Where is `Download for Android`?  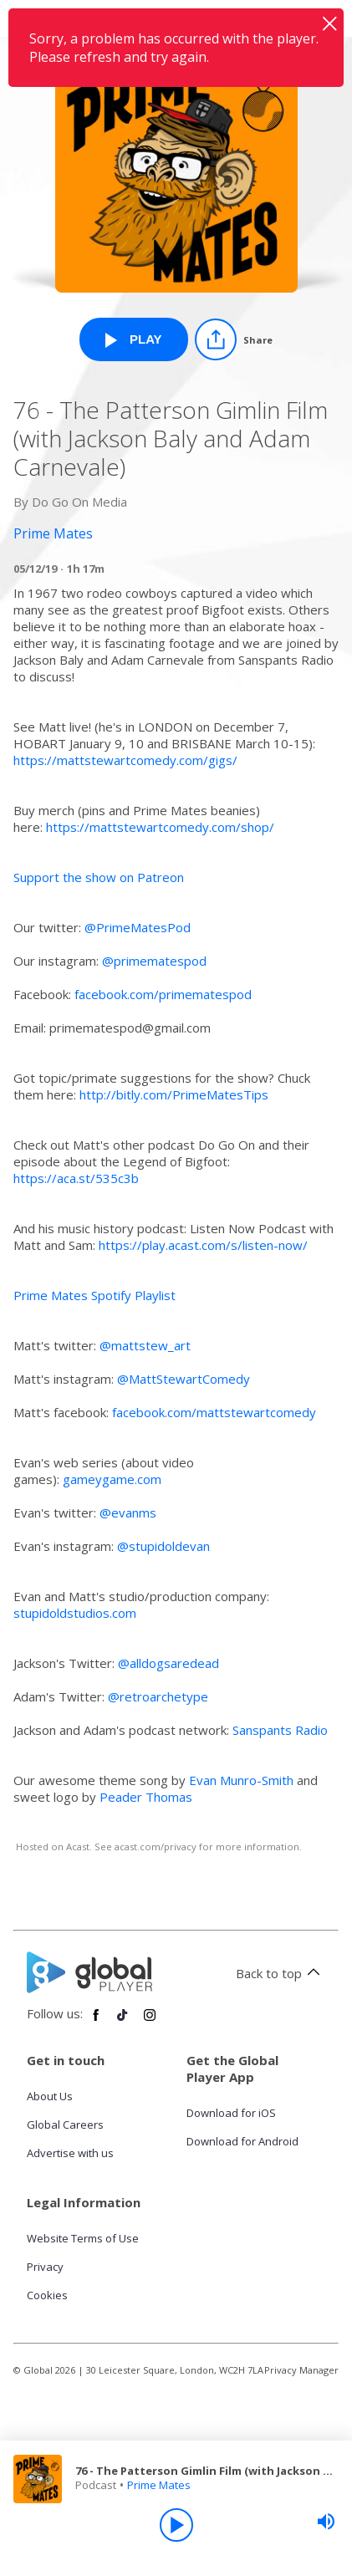
Download for Android is located at coordinates (242, 2141).